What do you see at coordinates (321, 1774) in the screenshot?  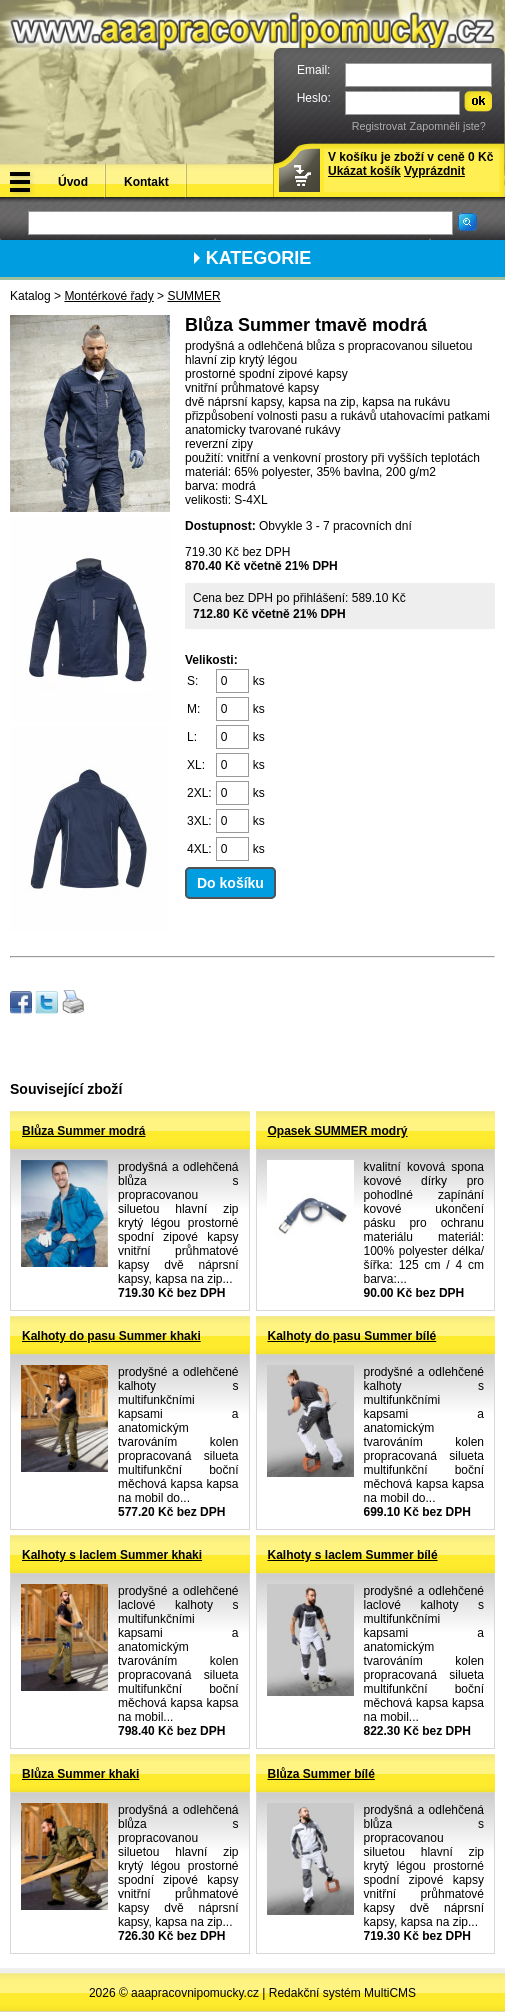 I see `Blůza Summer bílé` at bounding box center [321, 1774].